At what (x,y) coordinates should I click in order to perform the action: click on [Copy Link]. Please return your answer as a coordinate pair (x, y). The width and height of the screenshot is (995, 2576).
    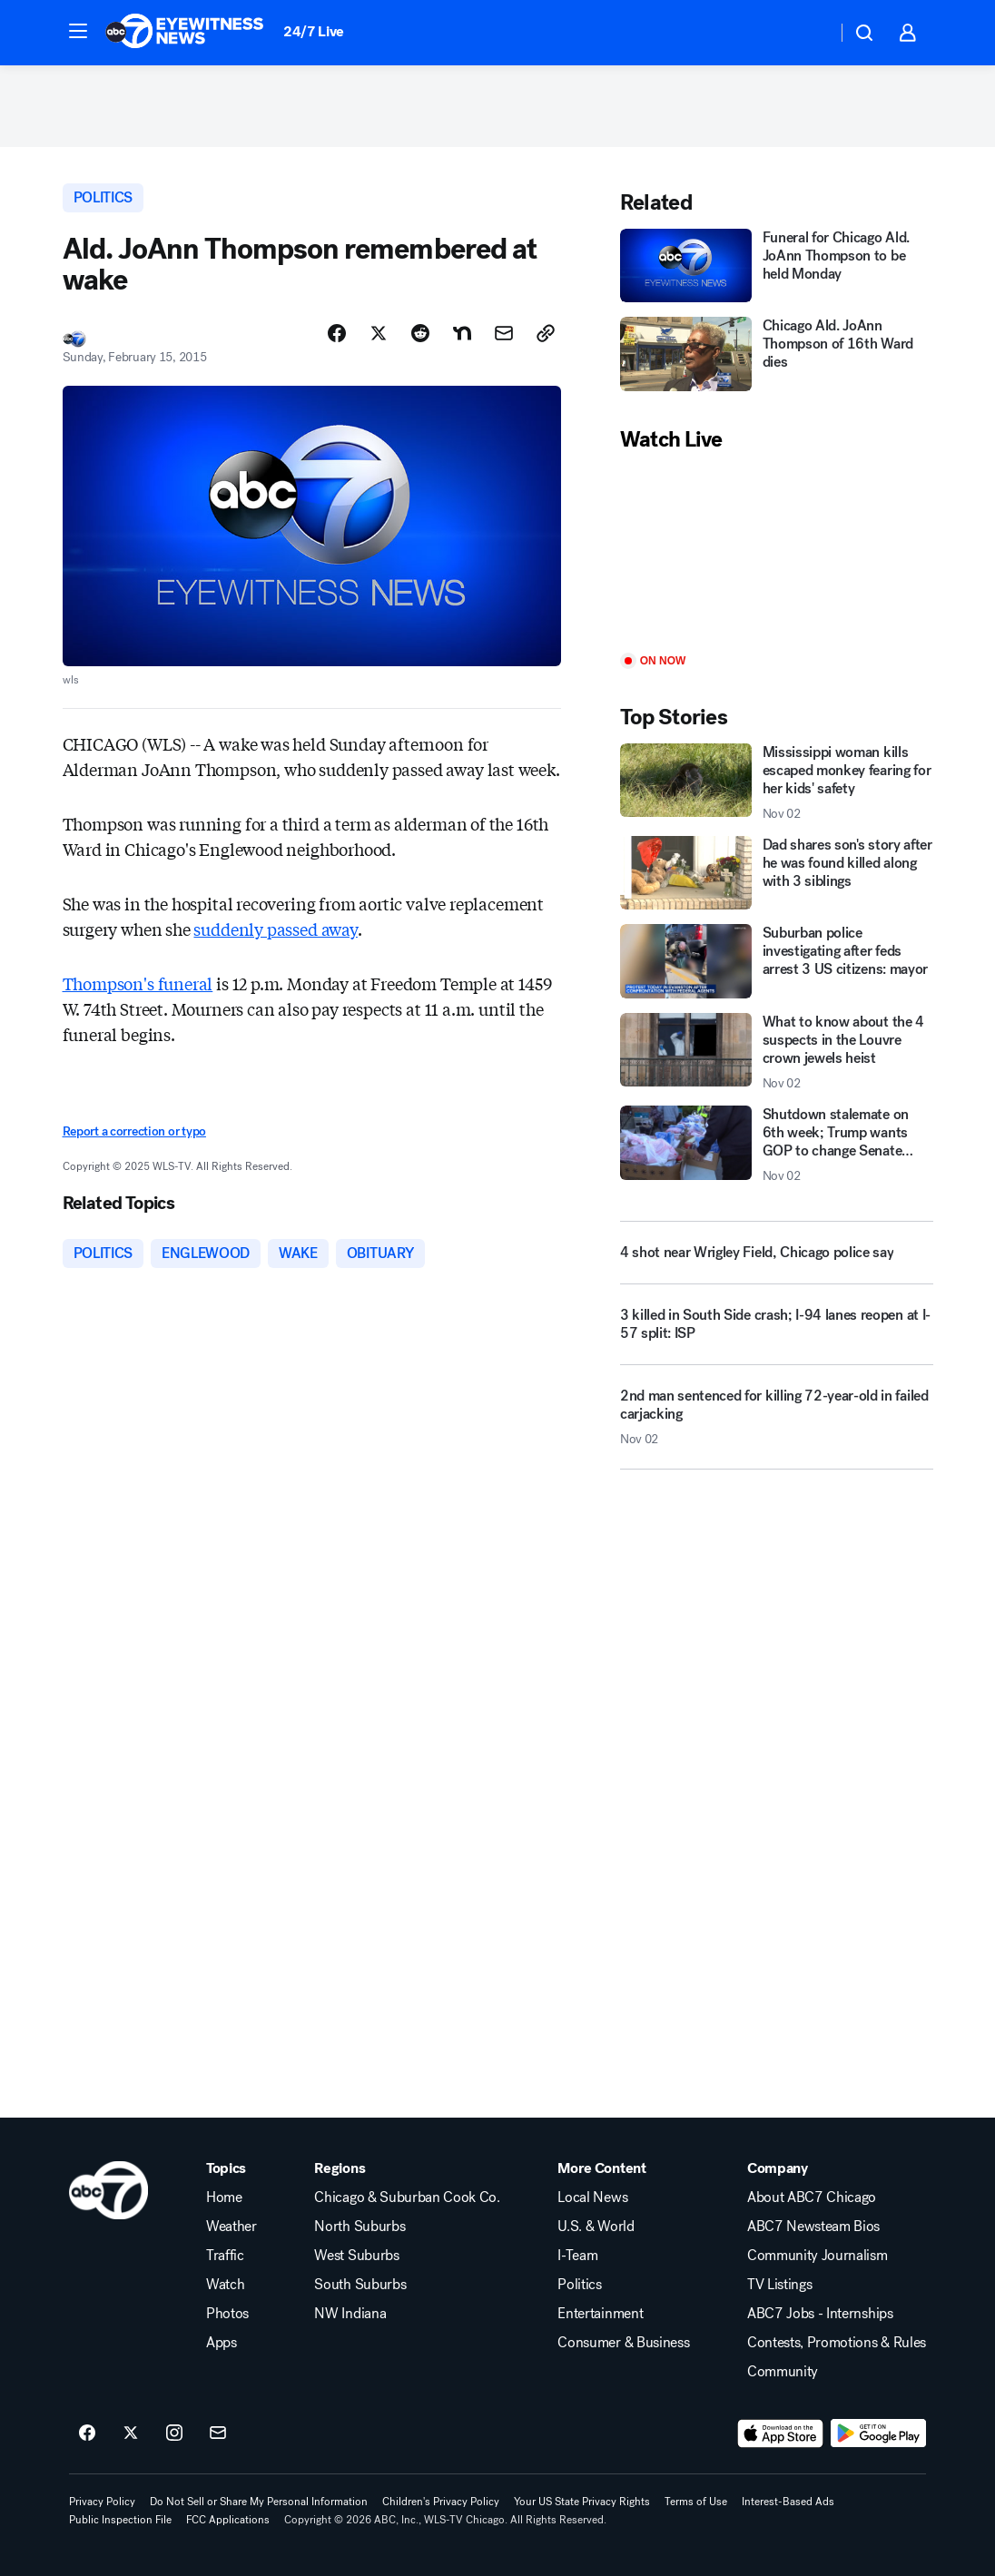
    Looking at the image, I should click on (545, 333).